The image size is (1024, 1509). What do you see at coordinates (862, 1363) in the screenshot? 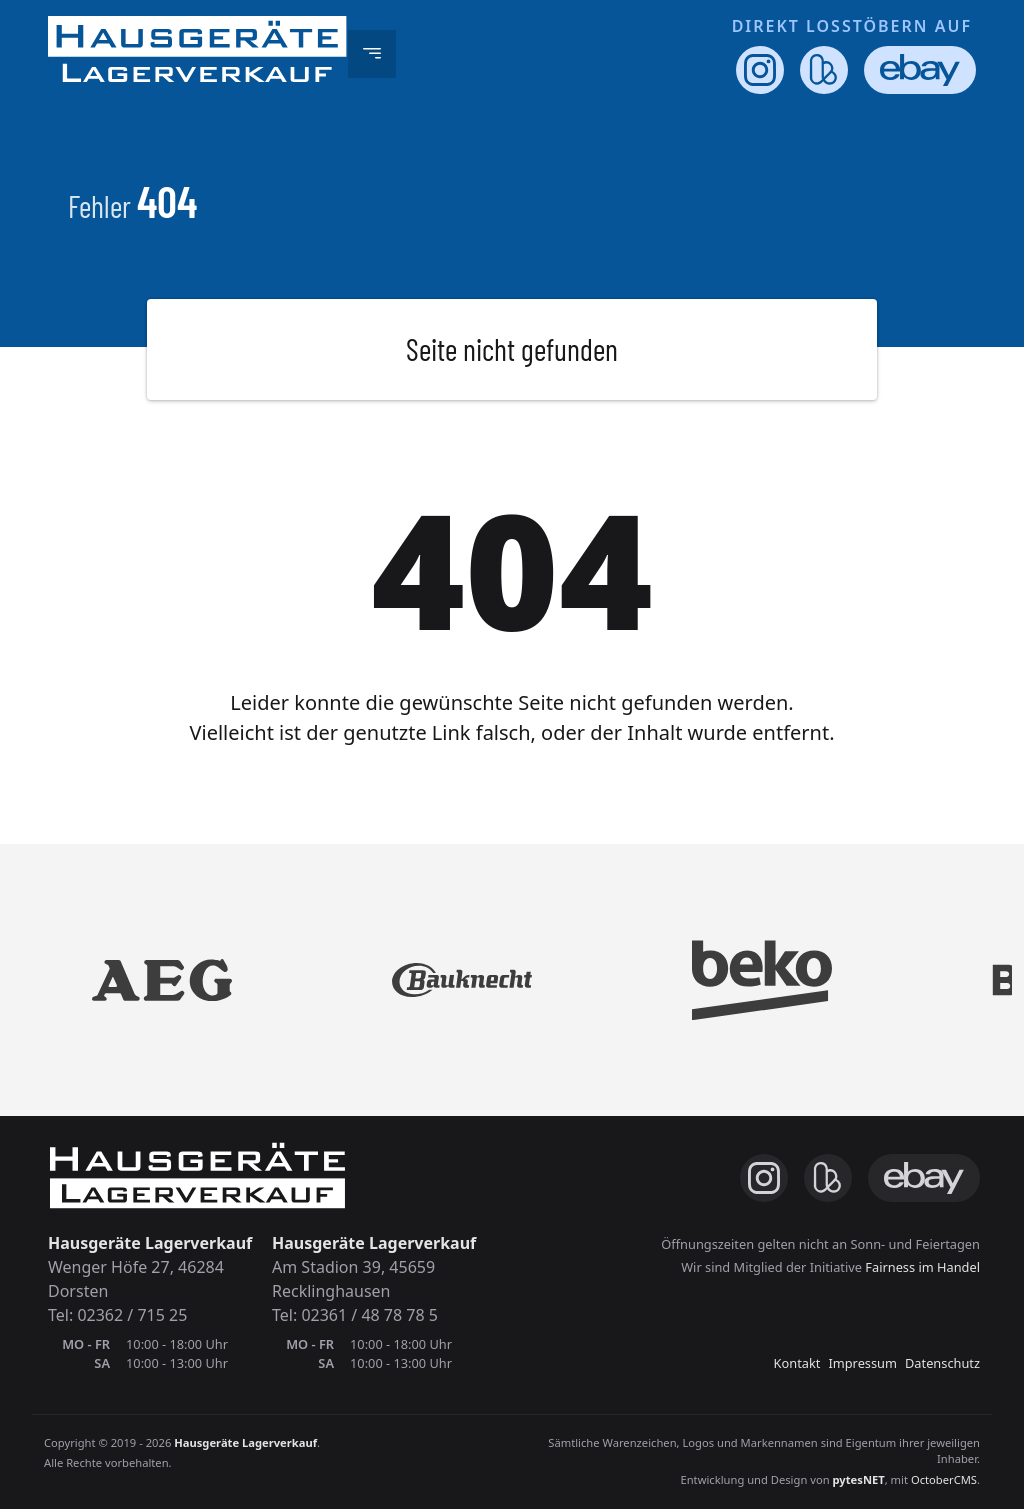
I see `Impressum` at bounding box center [862, 1363].